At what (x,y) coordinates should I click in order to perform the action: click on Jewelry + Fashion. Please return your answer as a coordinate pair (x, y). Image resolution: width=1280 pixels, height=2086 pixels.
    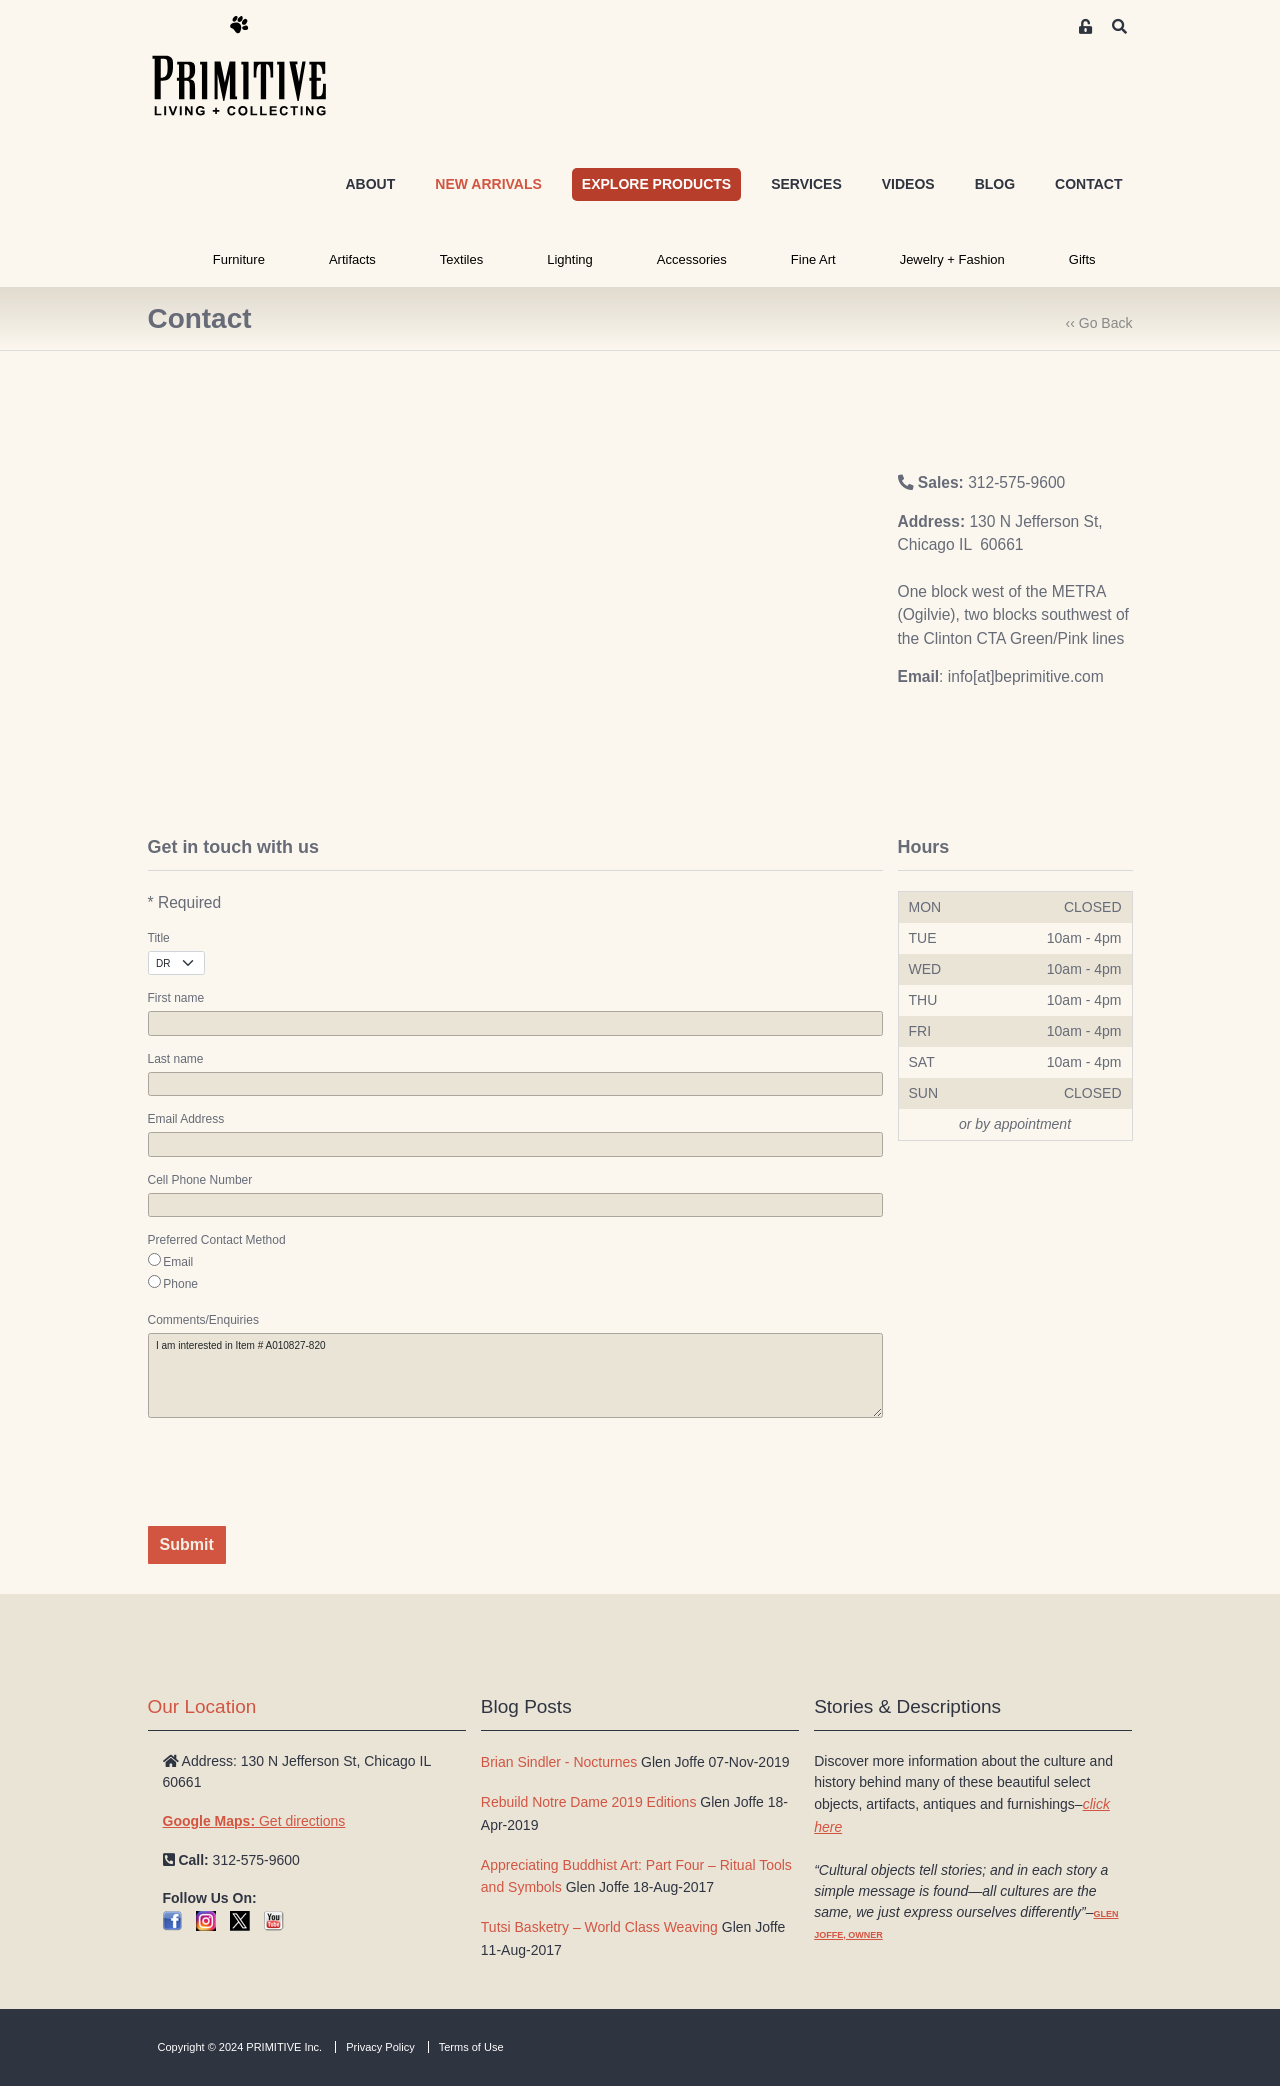
    Looking at the image, I should click on (952, 259).